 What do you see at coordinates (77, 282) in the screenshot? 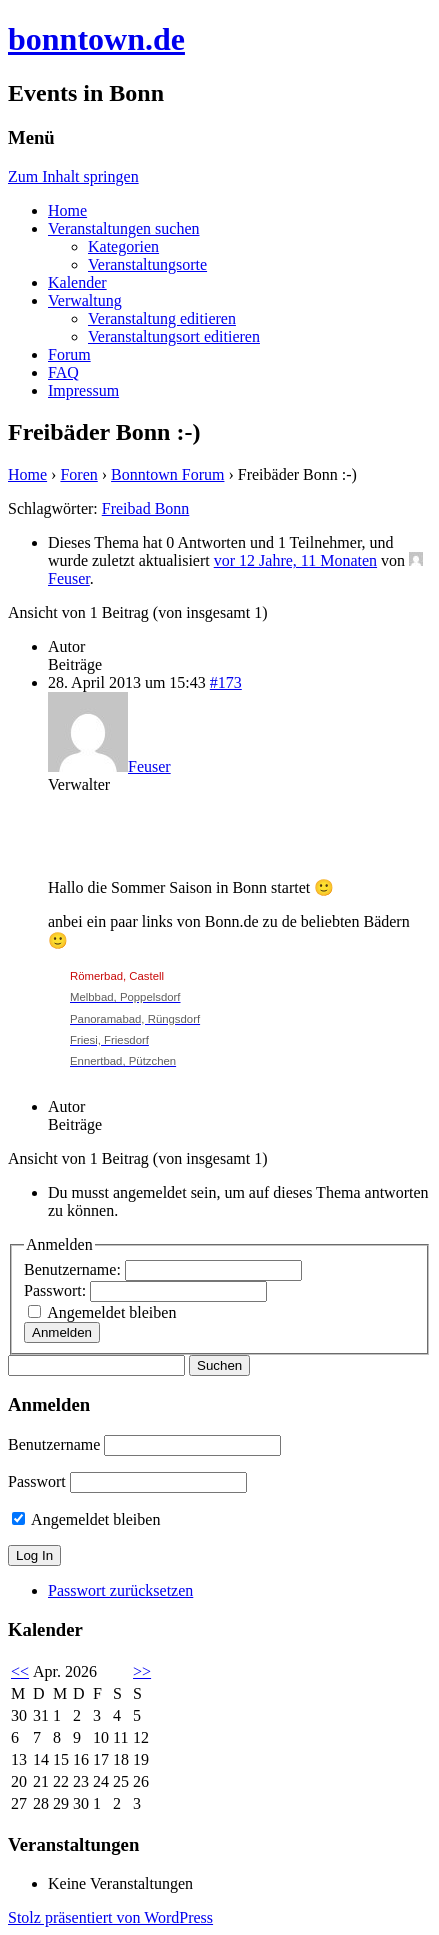
I see `Kalender` at bounding box center [77, 282].